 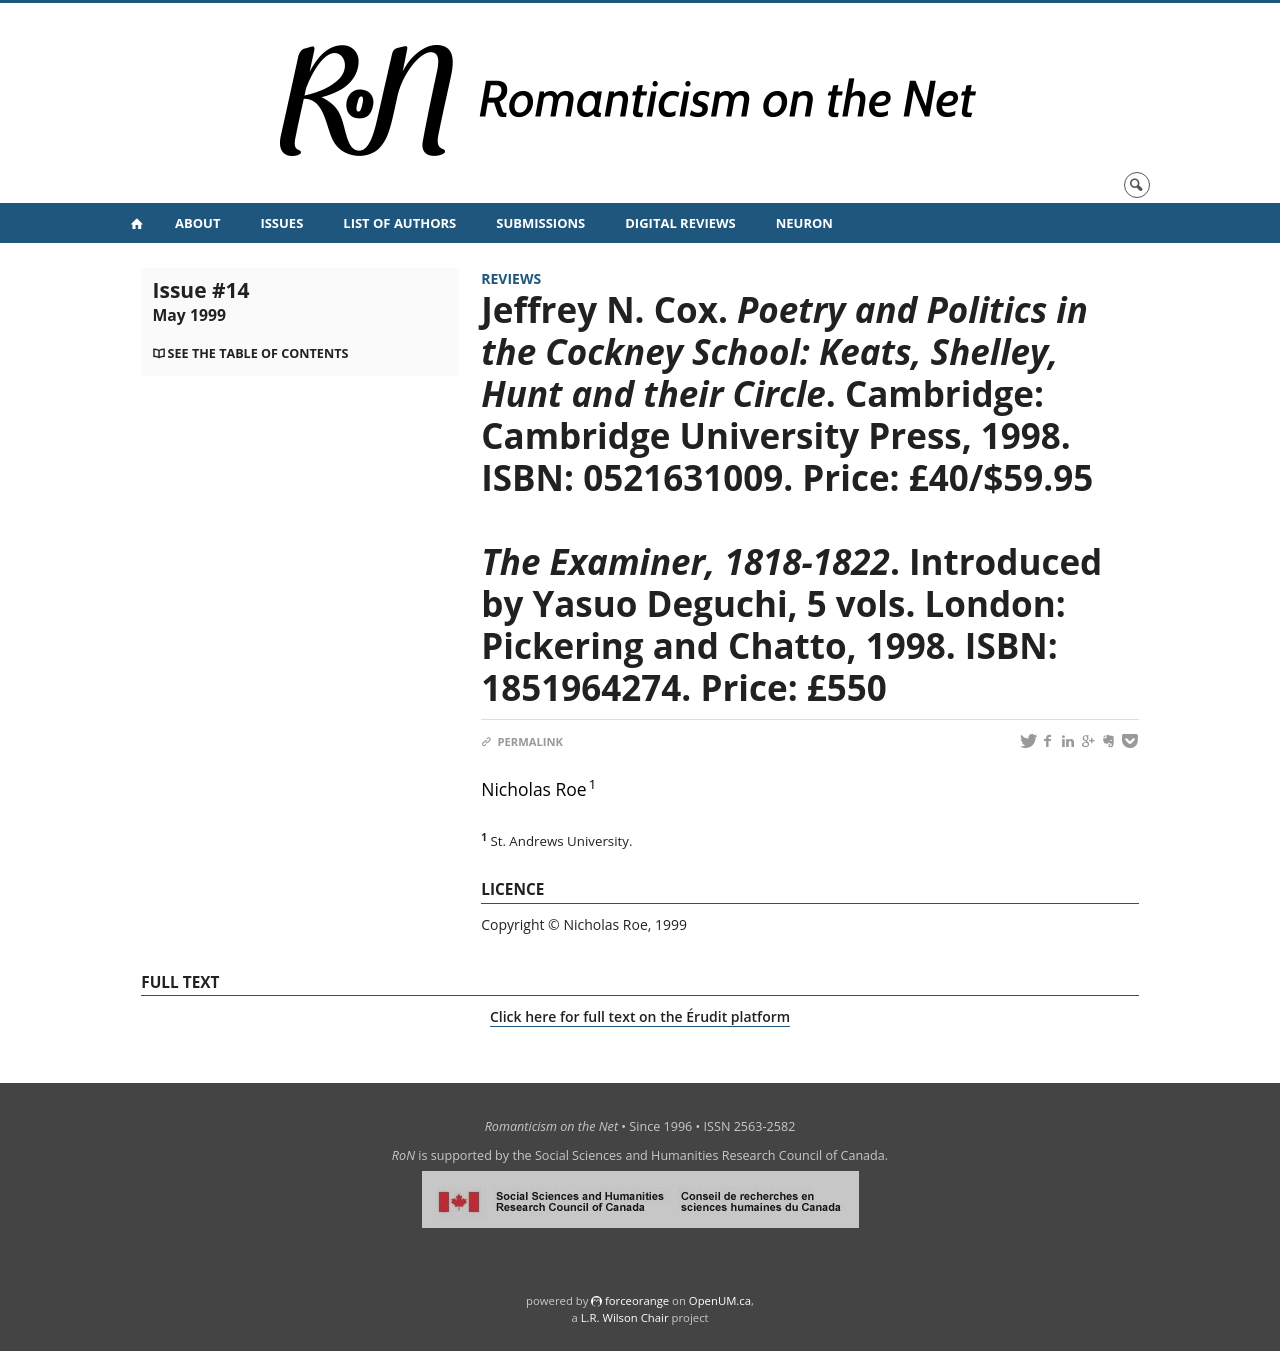 I want to click on Digital Reviews, so click(x=680, y=223).